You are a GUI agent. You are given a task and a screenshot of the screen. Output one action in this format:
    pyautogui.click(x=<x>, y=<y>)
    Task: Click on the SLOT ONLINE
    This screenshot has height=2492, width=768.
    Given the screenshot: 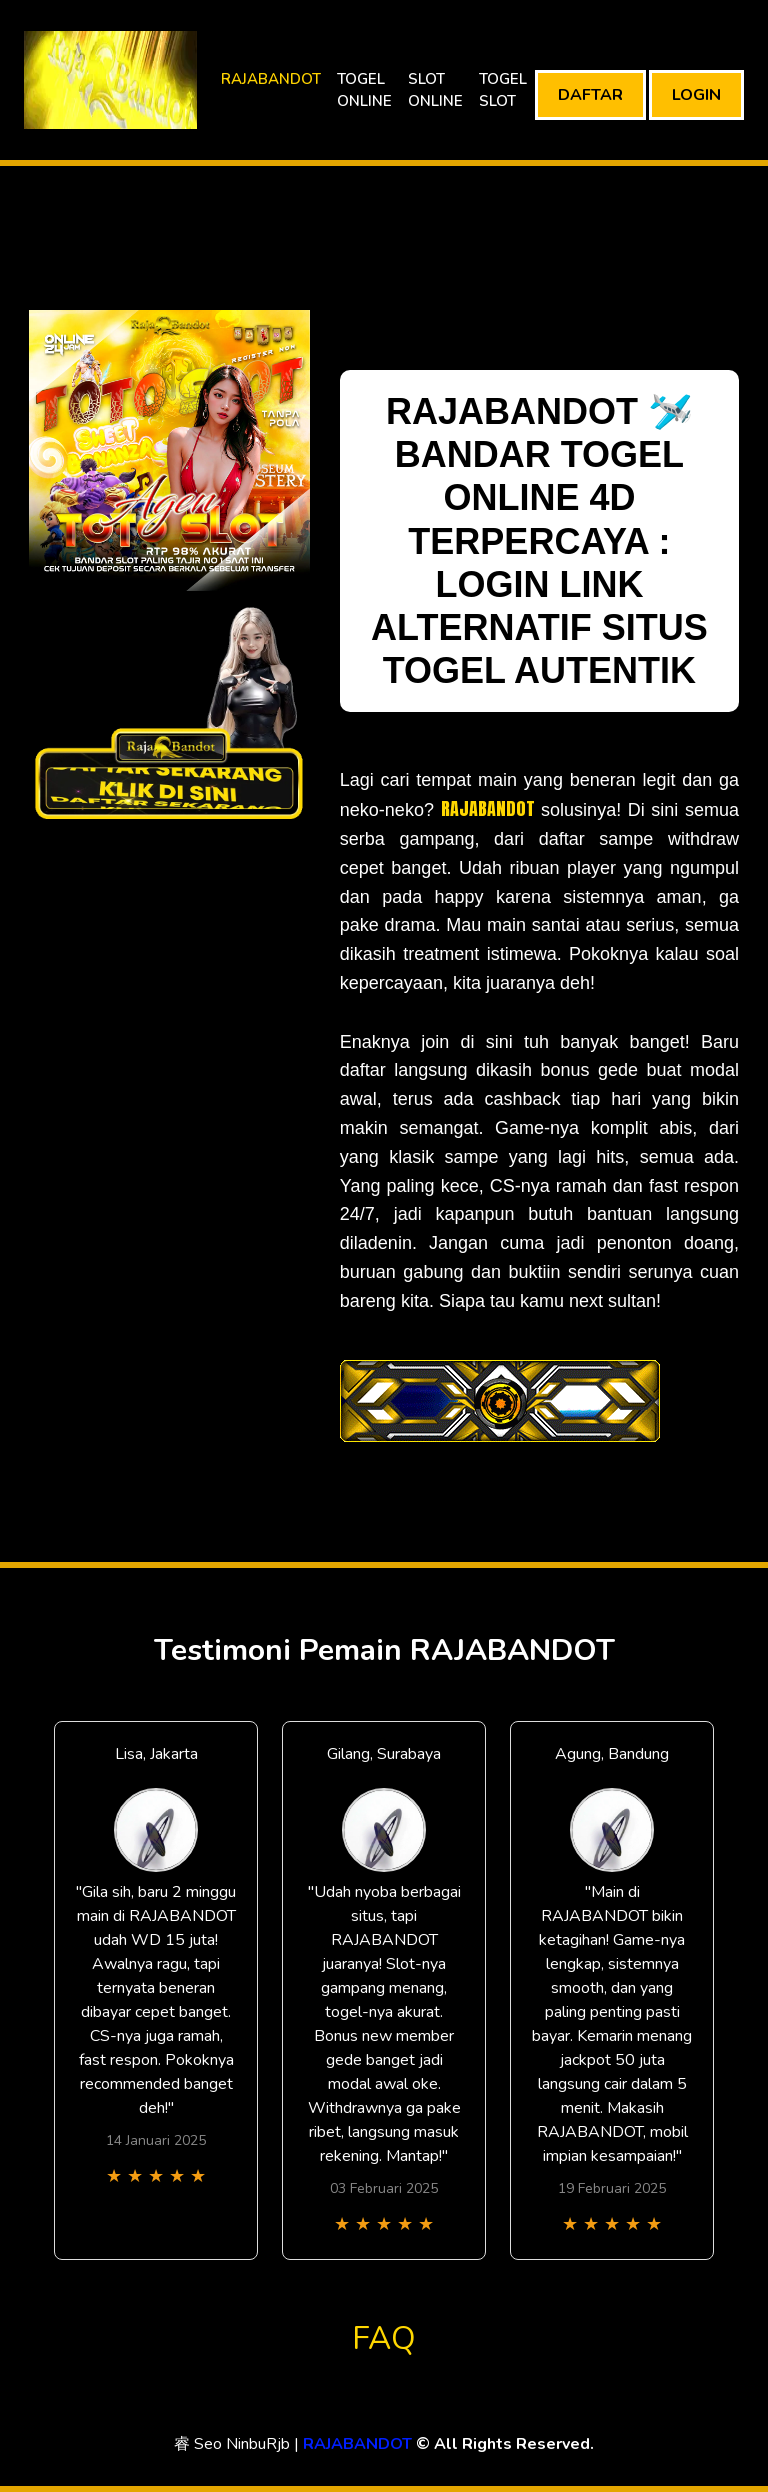 What is the action you would take?
    pyautogui.click(x=435, y=90)
    